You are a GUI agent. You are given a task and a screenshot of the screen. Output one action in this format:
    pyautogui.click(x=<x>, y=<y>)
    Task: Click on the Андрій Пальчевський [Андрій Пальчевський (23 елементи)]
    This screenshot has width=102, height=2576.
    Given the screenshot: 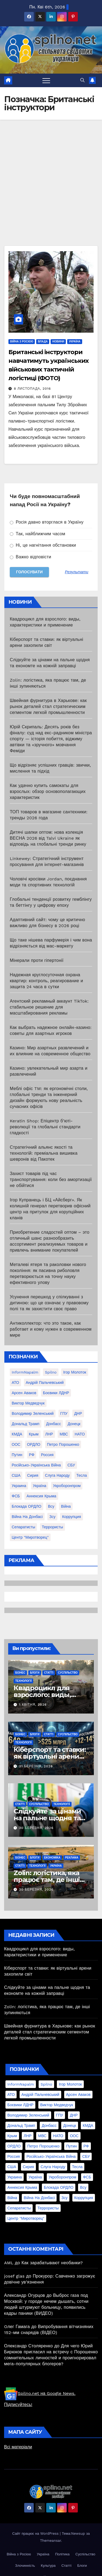 What is the action you would take?
    pyautogui.click(x=45, y=1382)
    